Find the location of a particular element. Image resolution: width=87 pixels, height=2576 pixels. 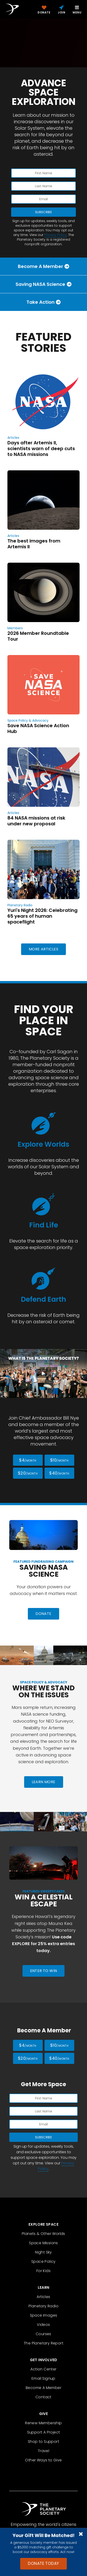

Videos is located at coordinates (43, 2324).